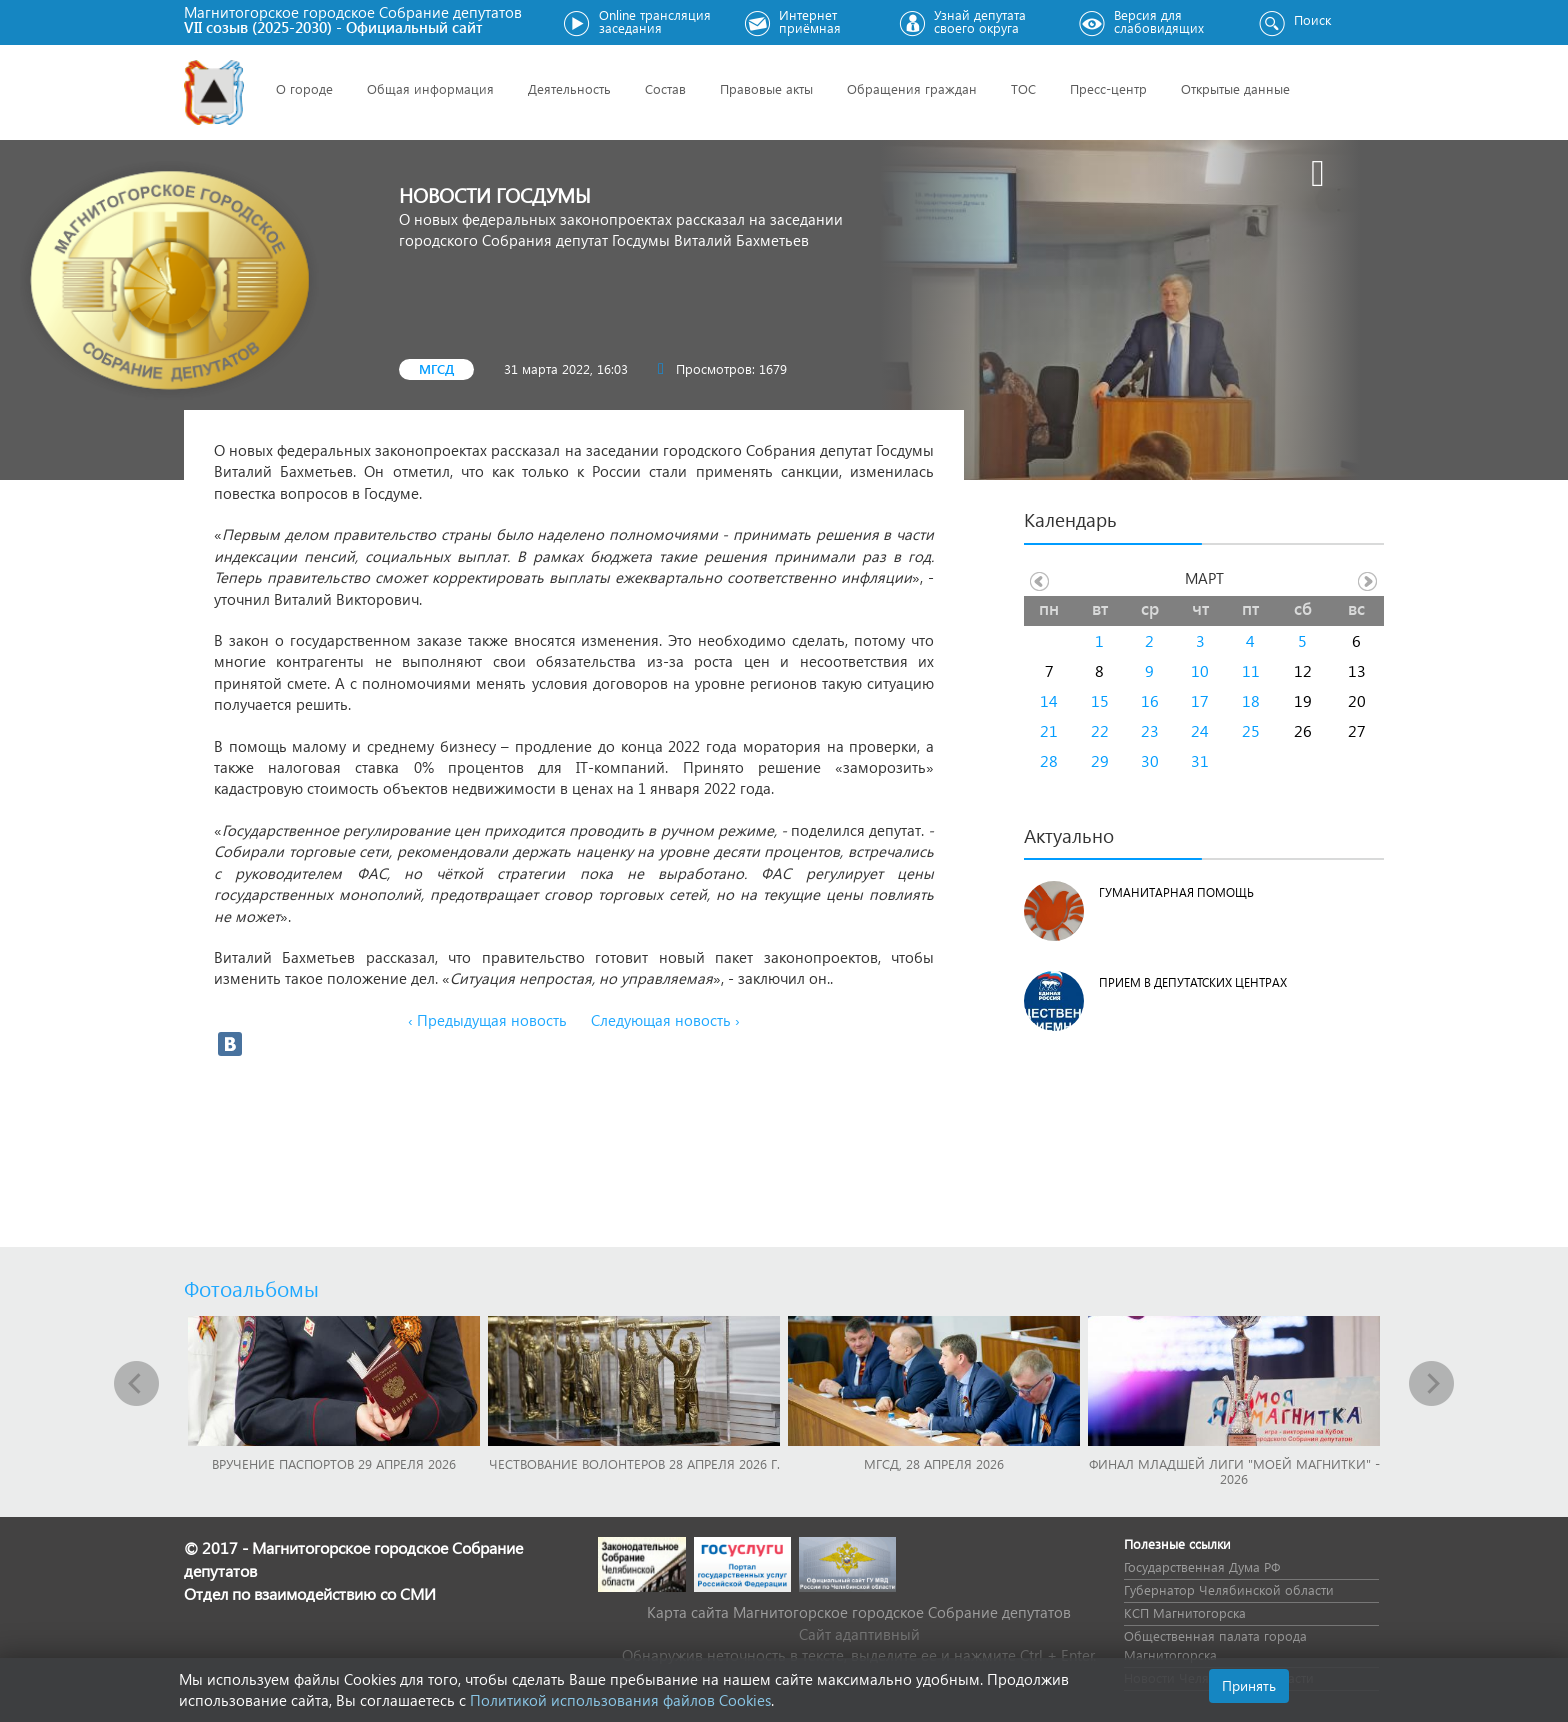 The image size is (1568, 1722). What do you see at coordinates (1235, 88) in the screenshot?
I see `Открытые данные` at bounding box center [1235, 88].